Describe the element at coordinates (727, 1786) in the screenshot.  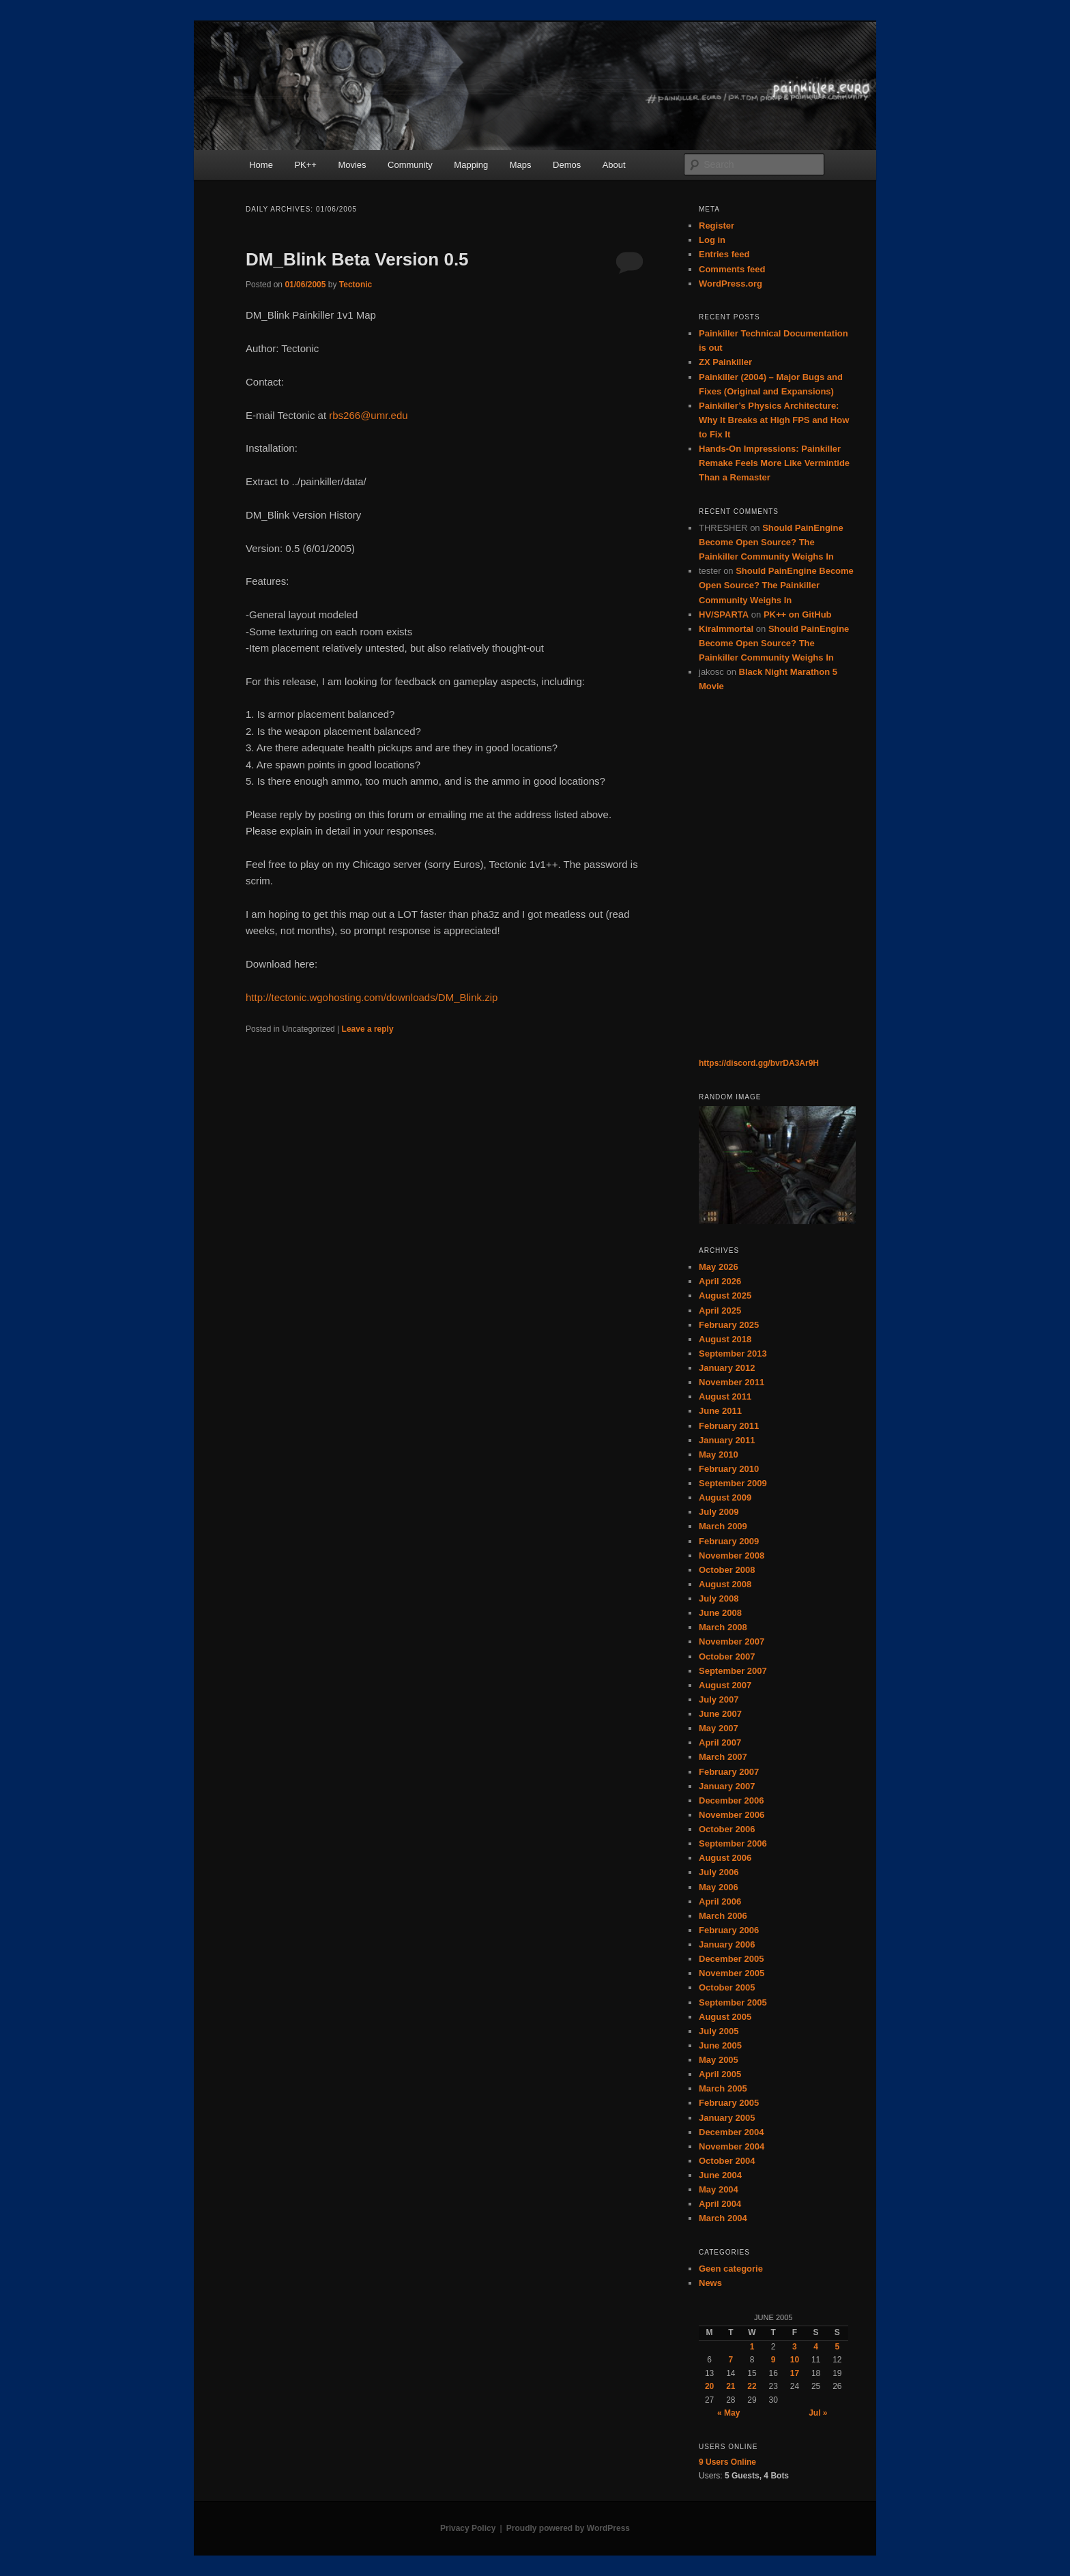
I see `January 2007` at that location.